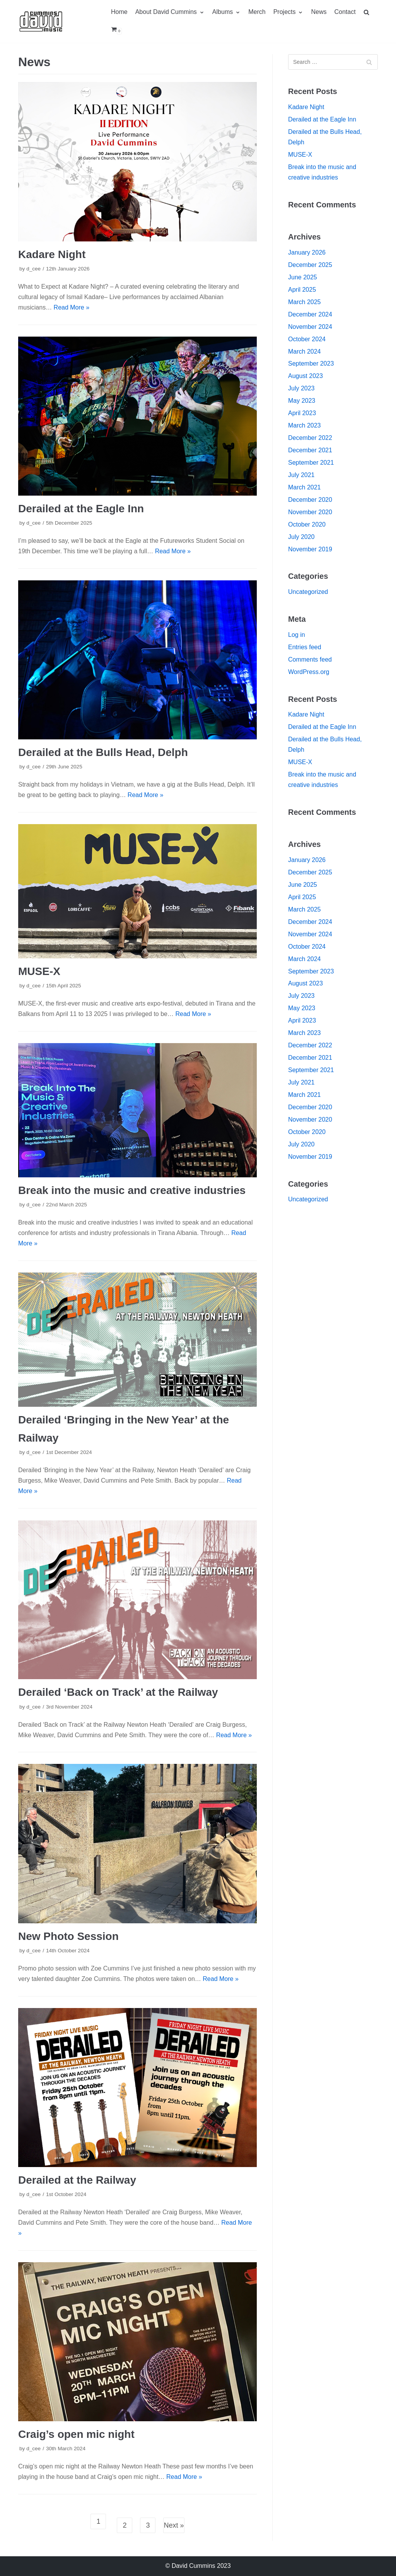 Image resolution: width=396 pixels, height=2576 pixels. Describe the element at coordinates (119, 12) in the screenshot. I see `Home` at that location.